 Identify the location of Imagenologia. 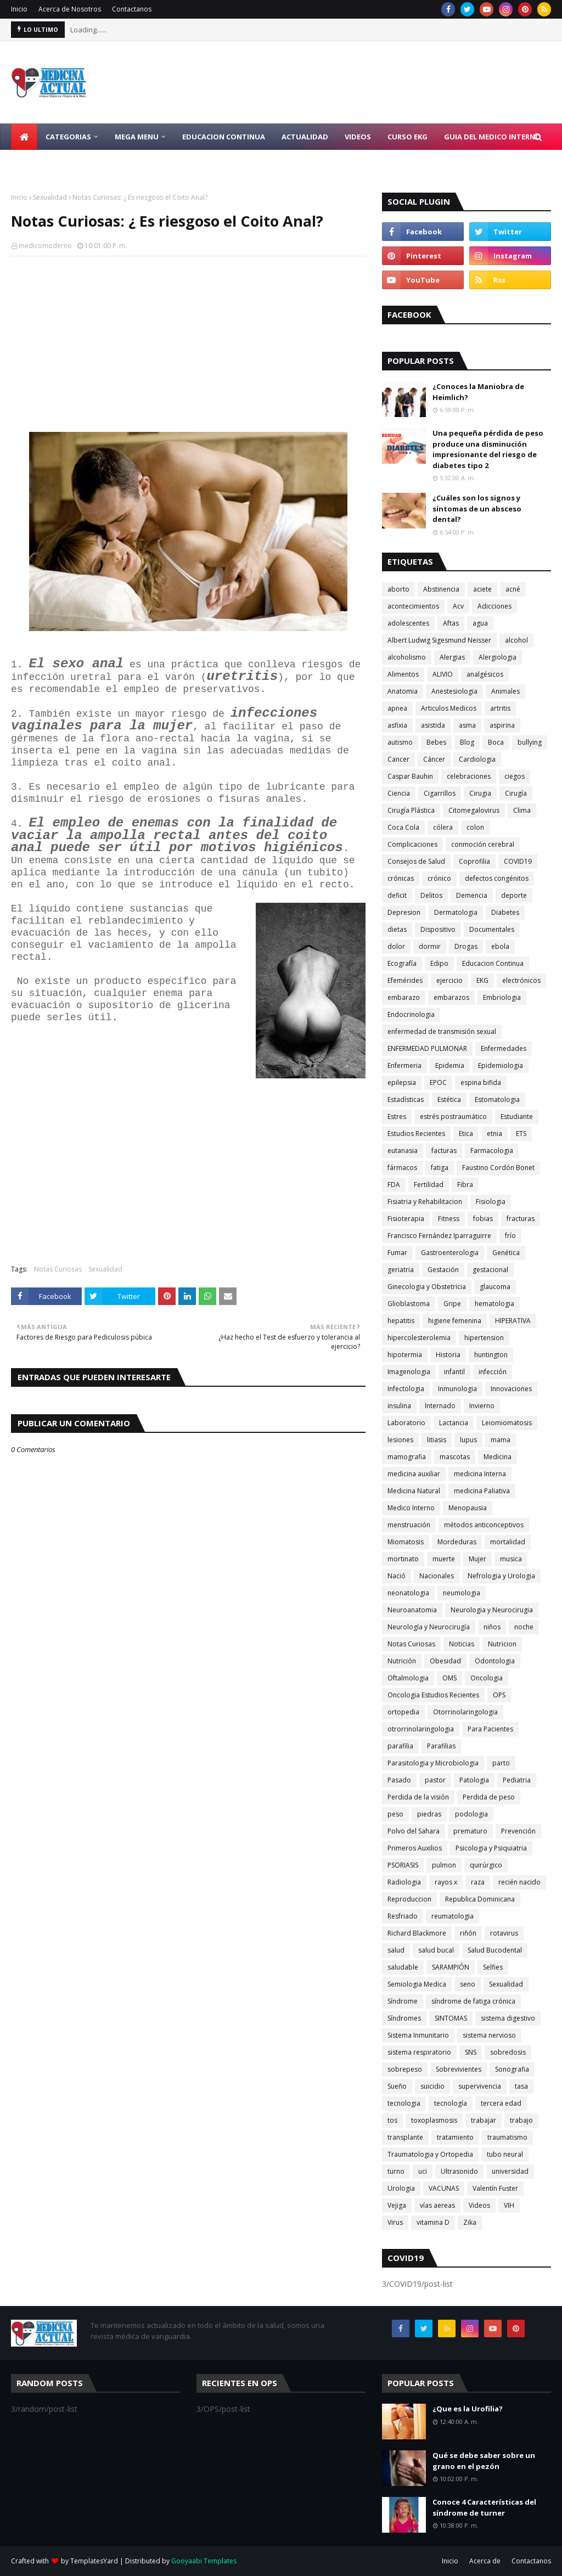
(408, 1371).